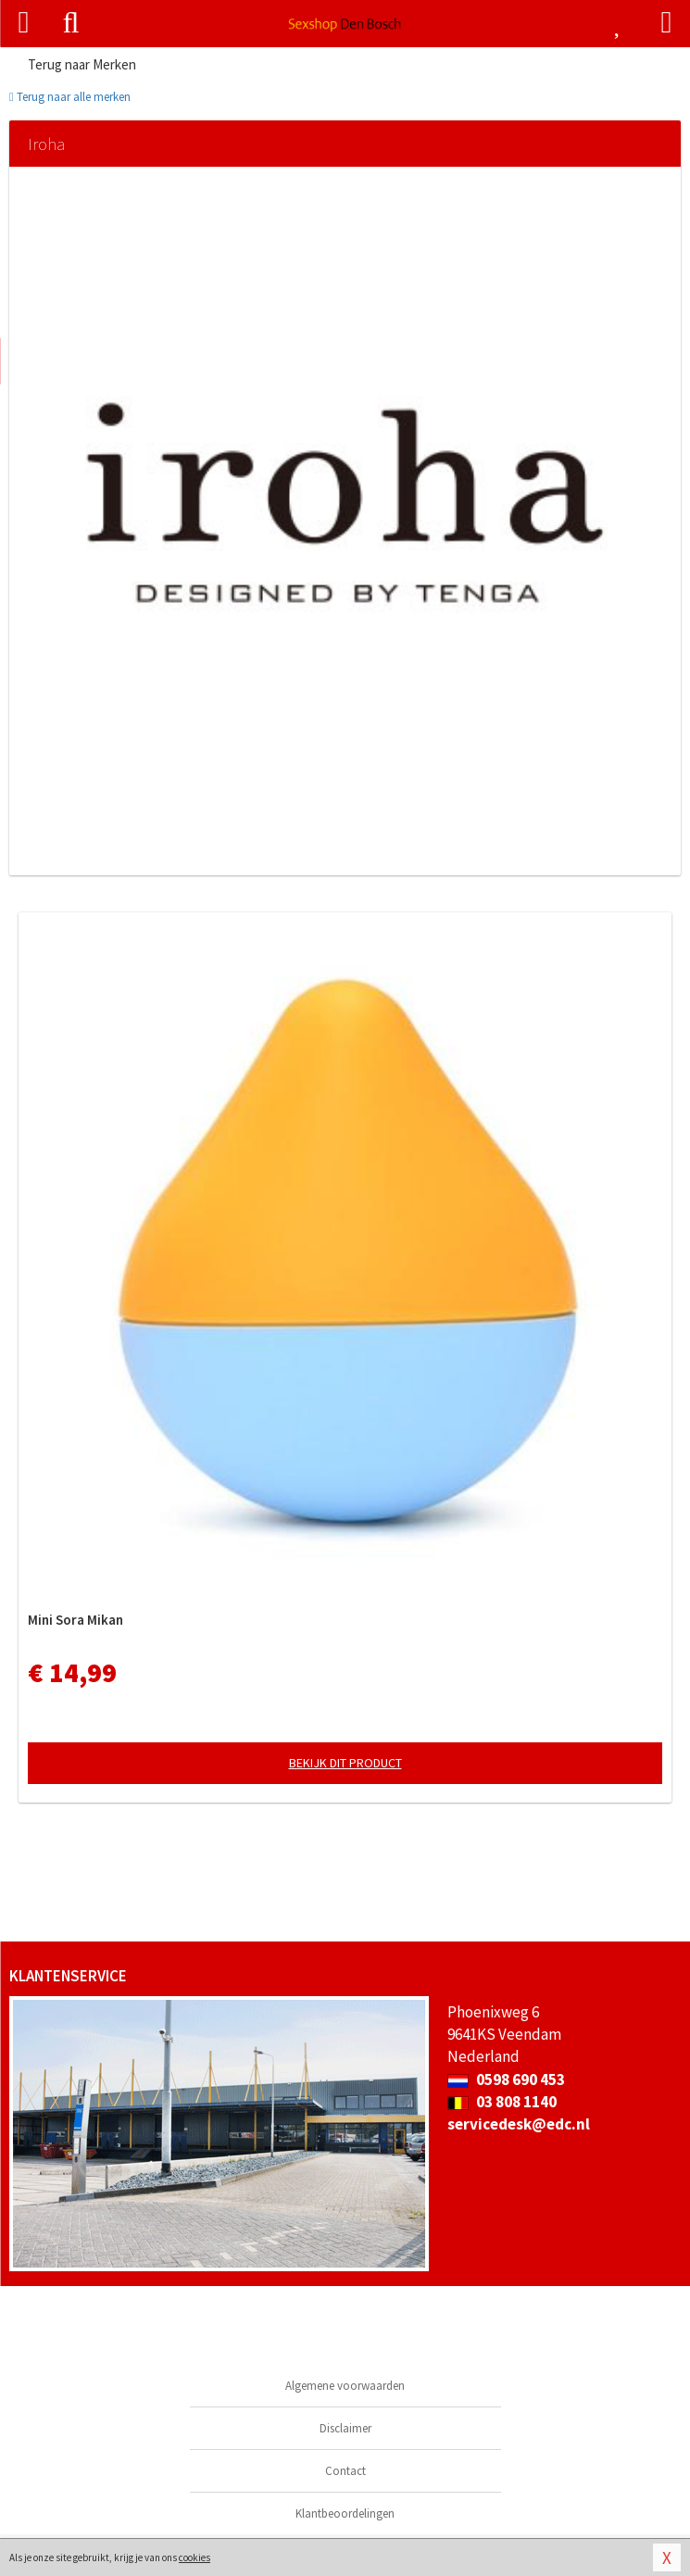 The image size is (690, 2576). Describe the element at coordinates (345, 1762) in the screenshot. I see `Bekijk dit product` at that location.